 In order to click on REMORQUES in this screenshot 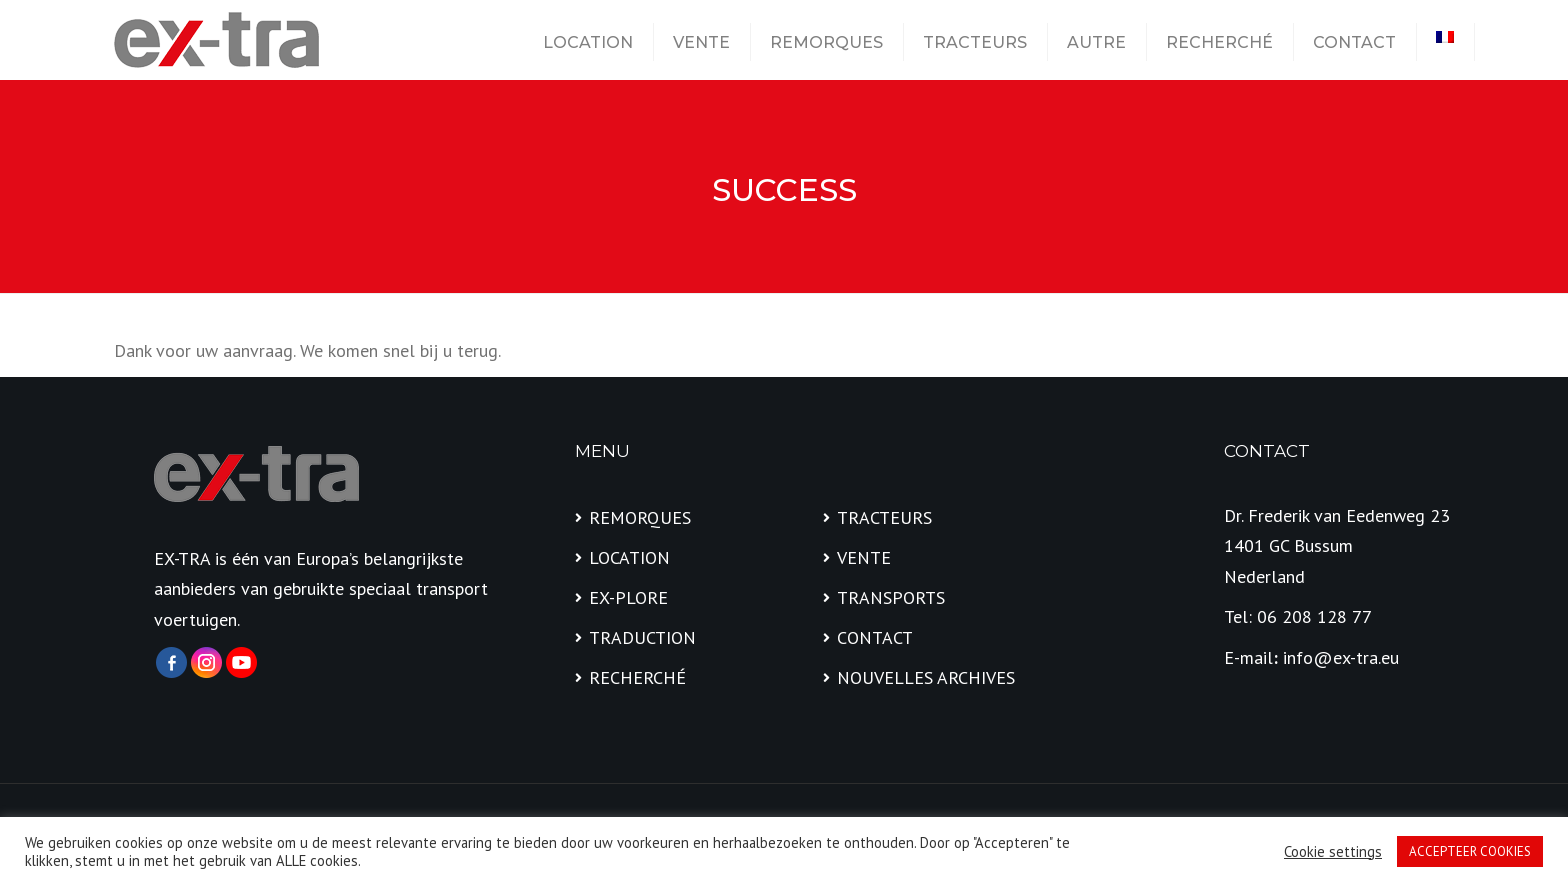, I will do `click(826, 42)`.